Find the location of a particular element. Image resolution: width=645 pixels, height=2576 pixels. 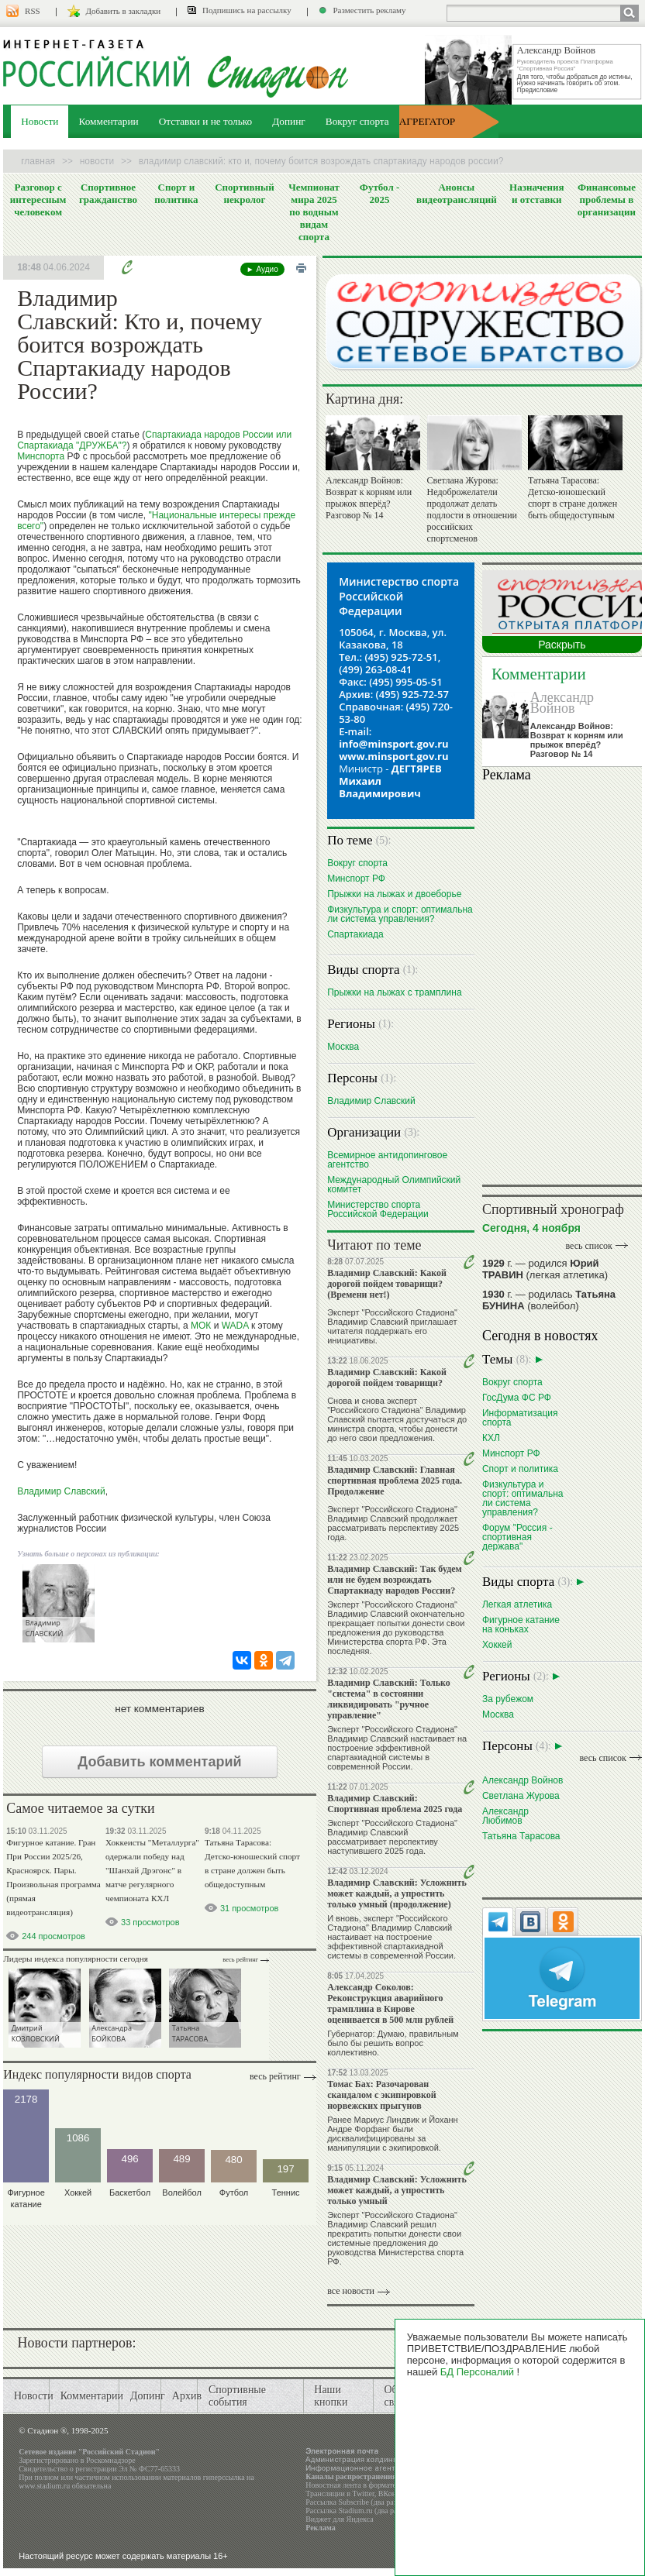

ГосДума ФС РФ is located at coordinates (516, 1397).